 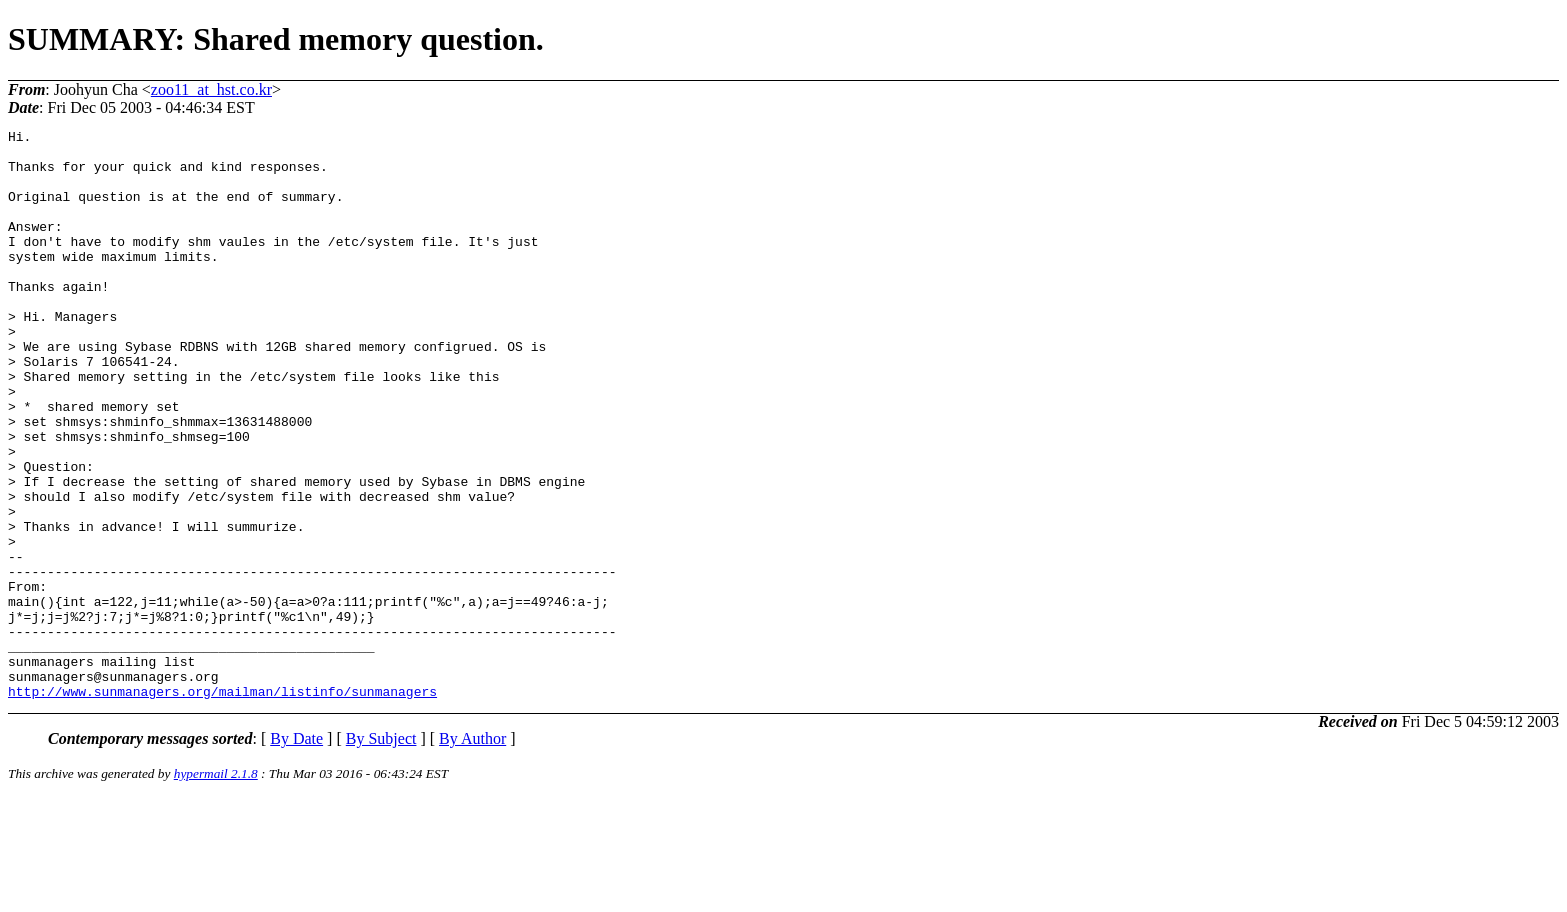 I want to click on By Author, so click(x=472, y=852).